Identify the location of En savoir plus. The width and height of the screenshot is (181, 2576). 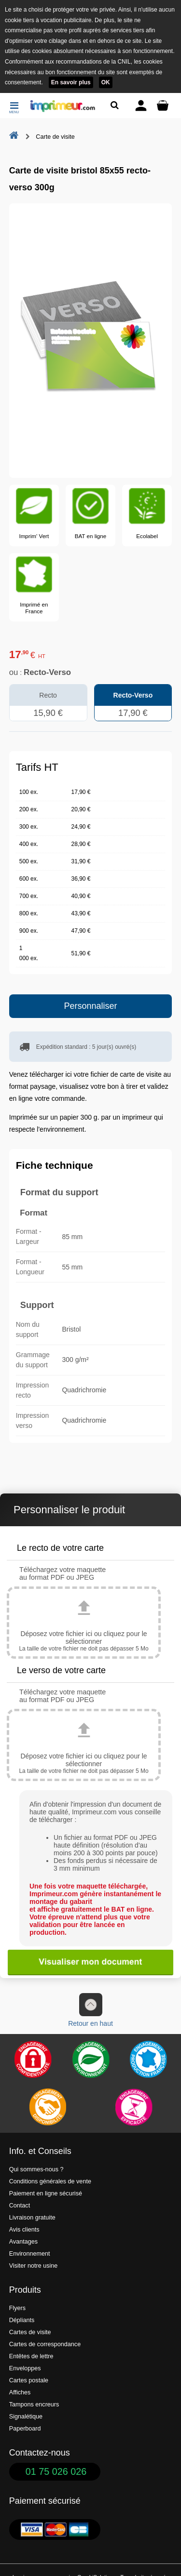
(71, 82).